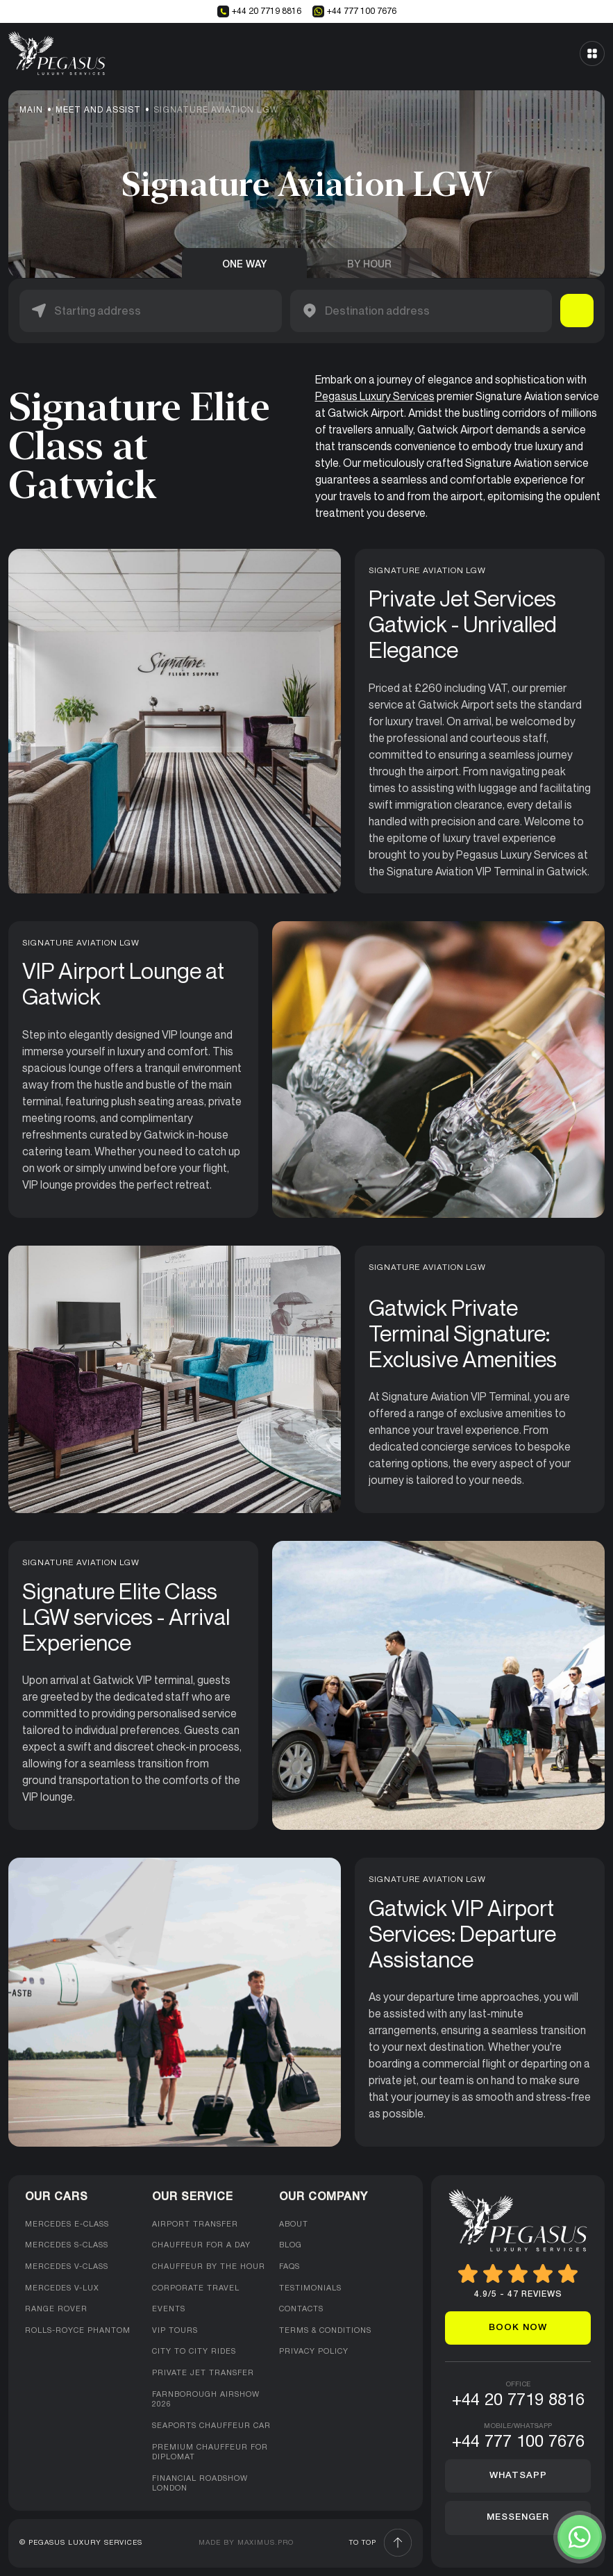  What do you see at coordinates (310, 2288) in the screenshot?
I see `Testimonials` at bounding box center [310, 2288].